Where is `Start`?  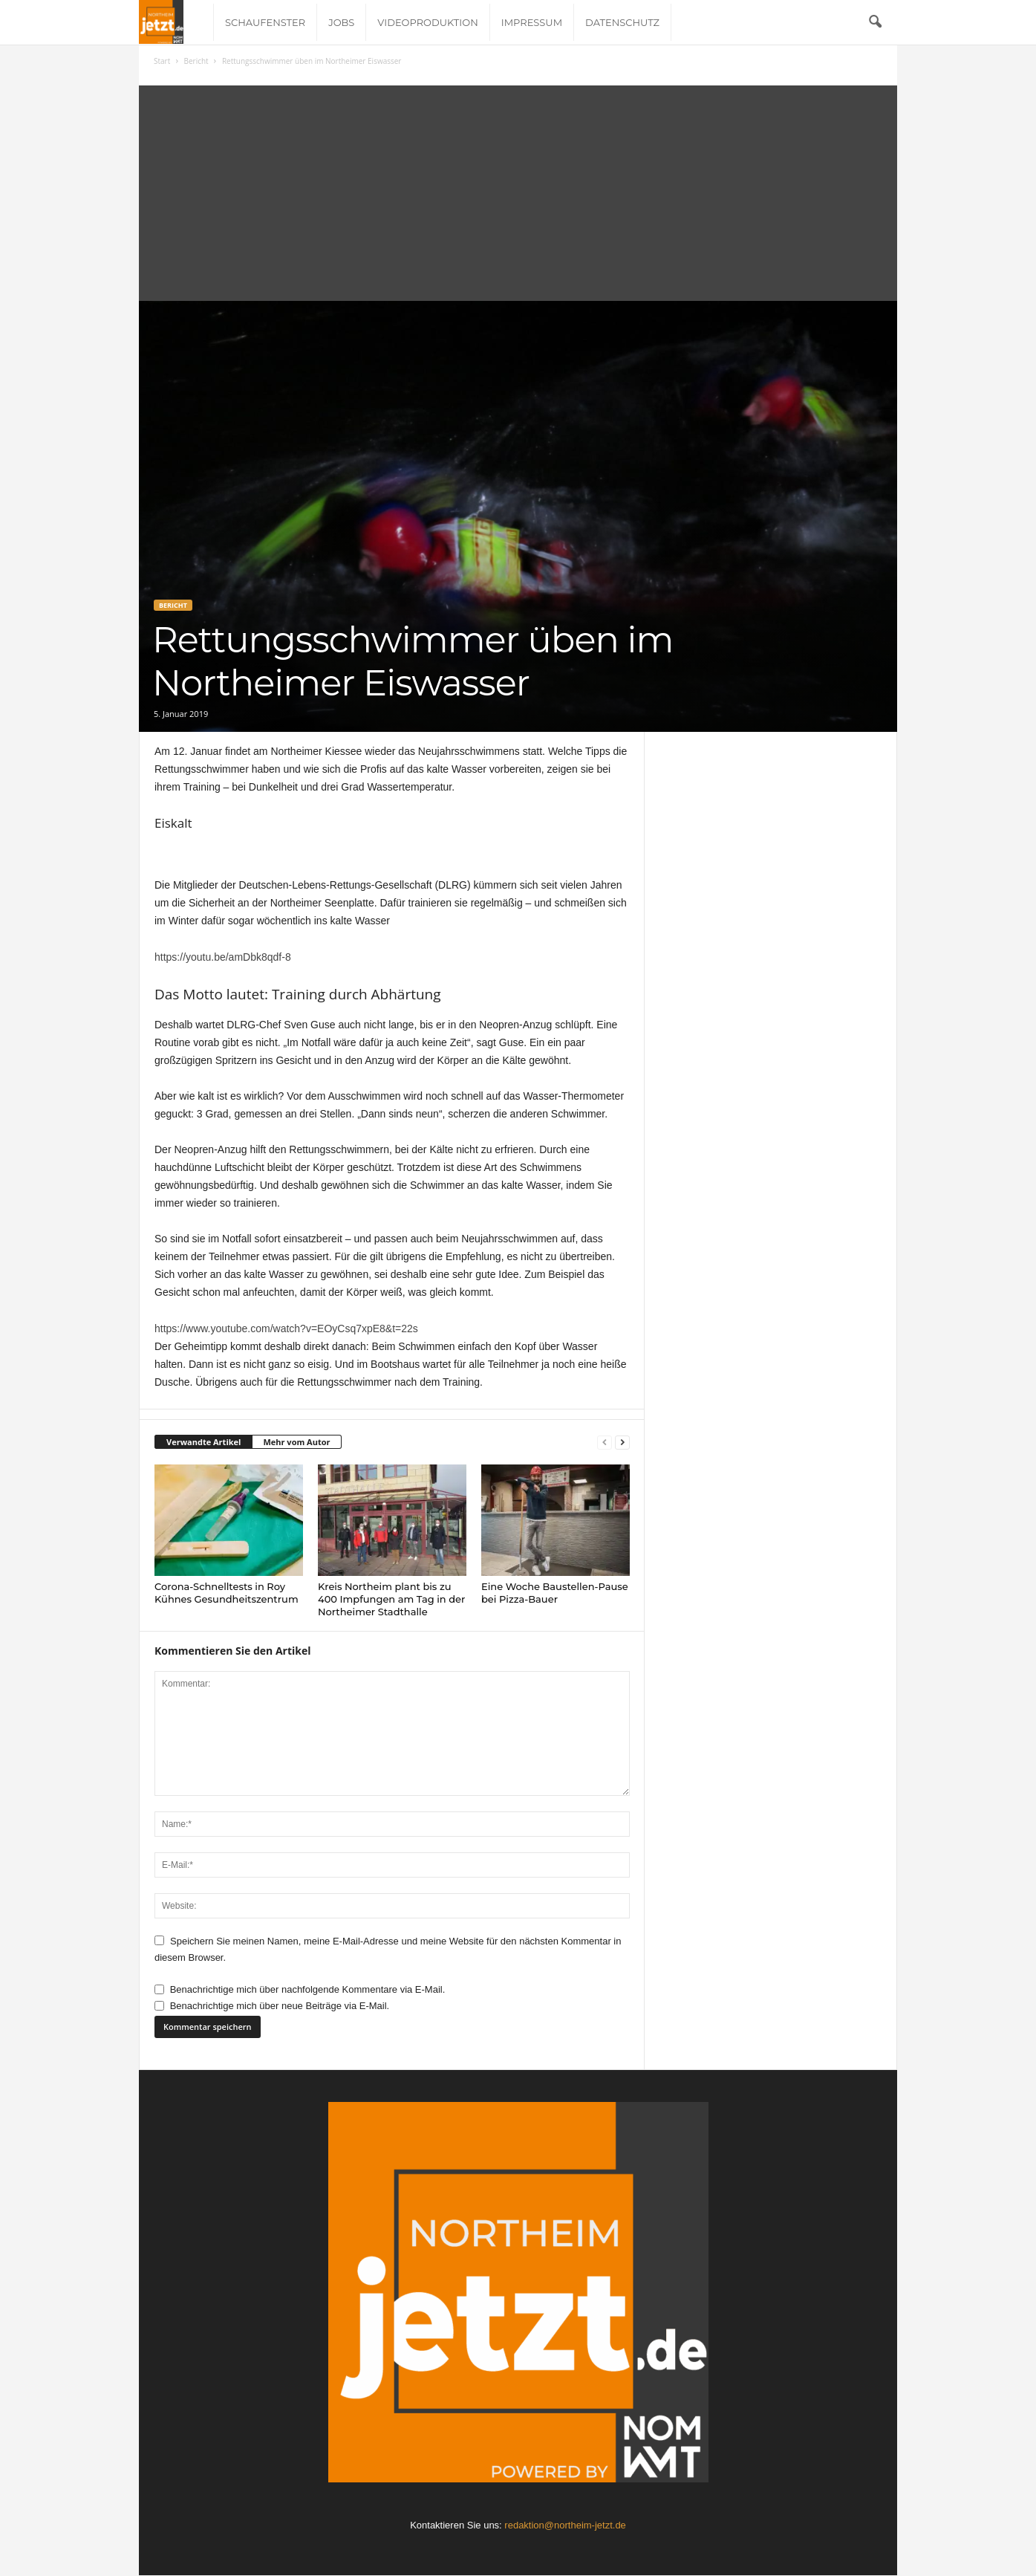
Start is located at coordinates (162, 61).